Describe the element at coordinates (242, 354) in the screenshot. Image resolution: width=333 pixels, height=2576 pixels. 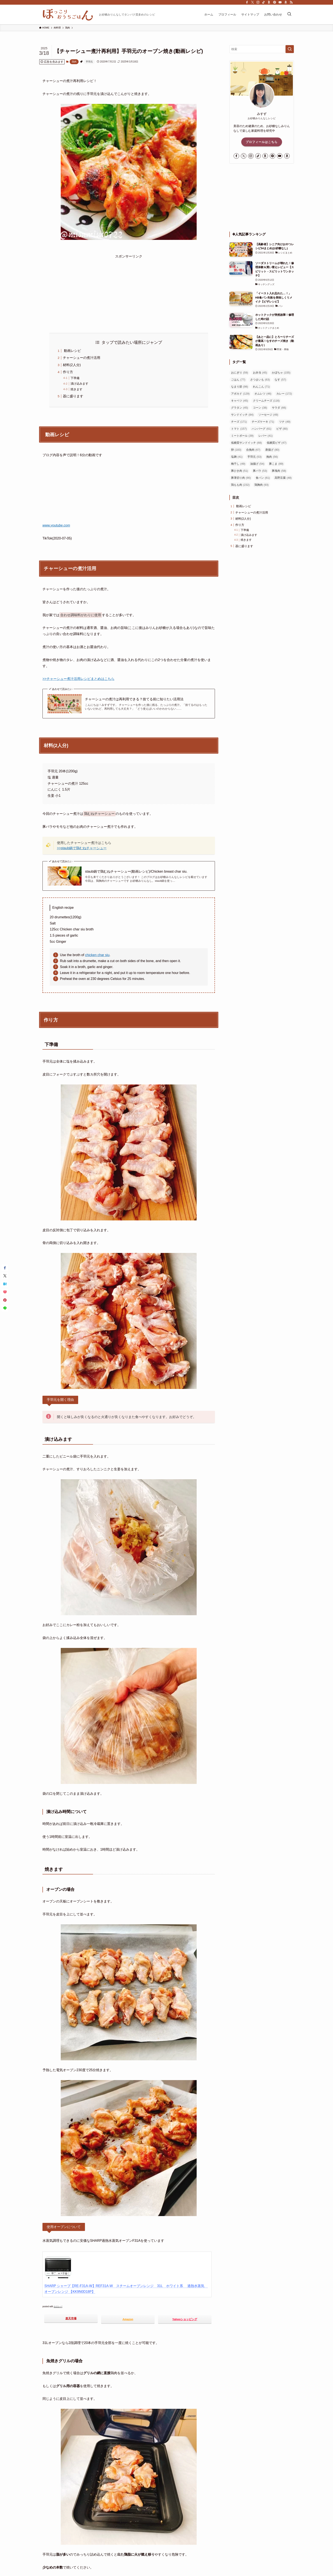
I see `サンドイッチ [サンドイッチ (84個の項目)]` at that location.